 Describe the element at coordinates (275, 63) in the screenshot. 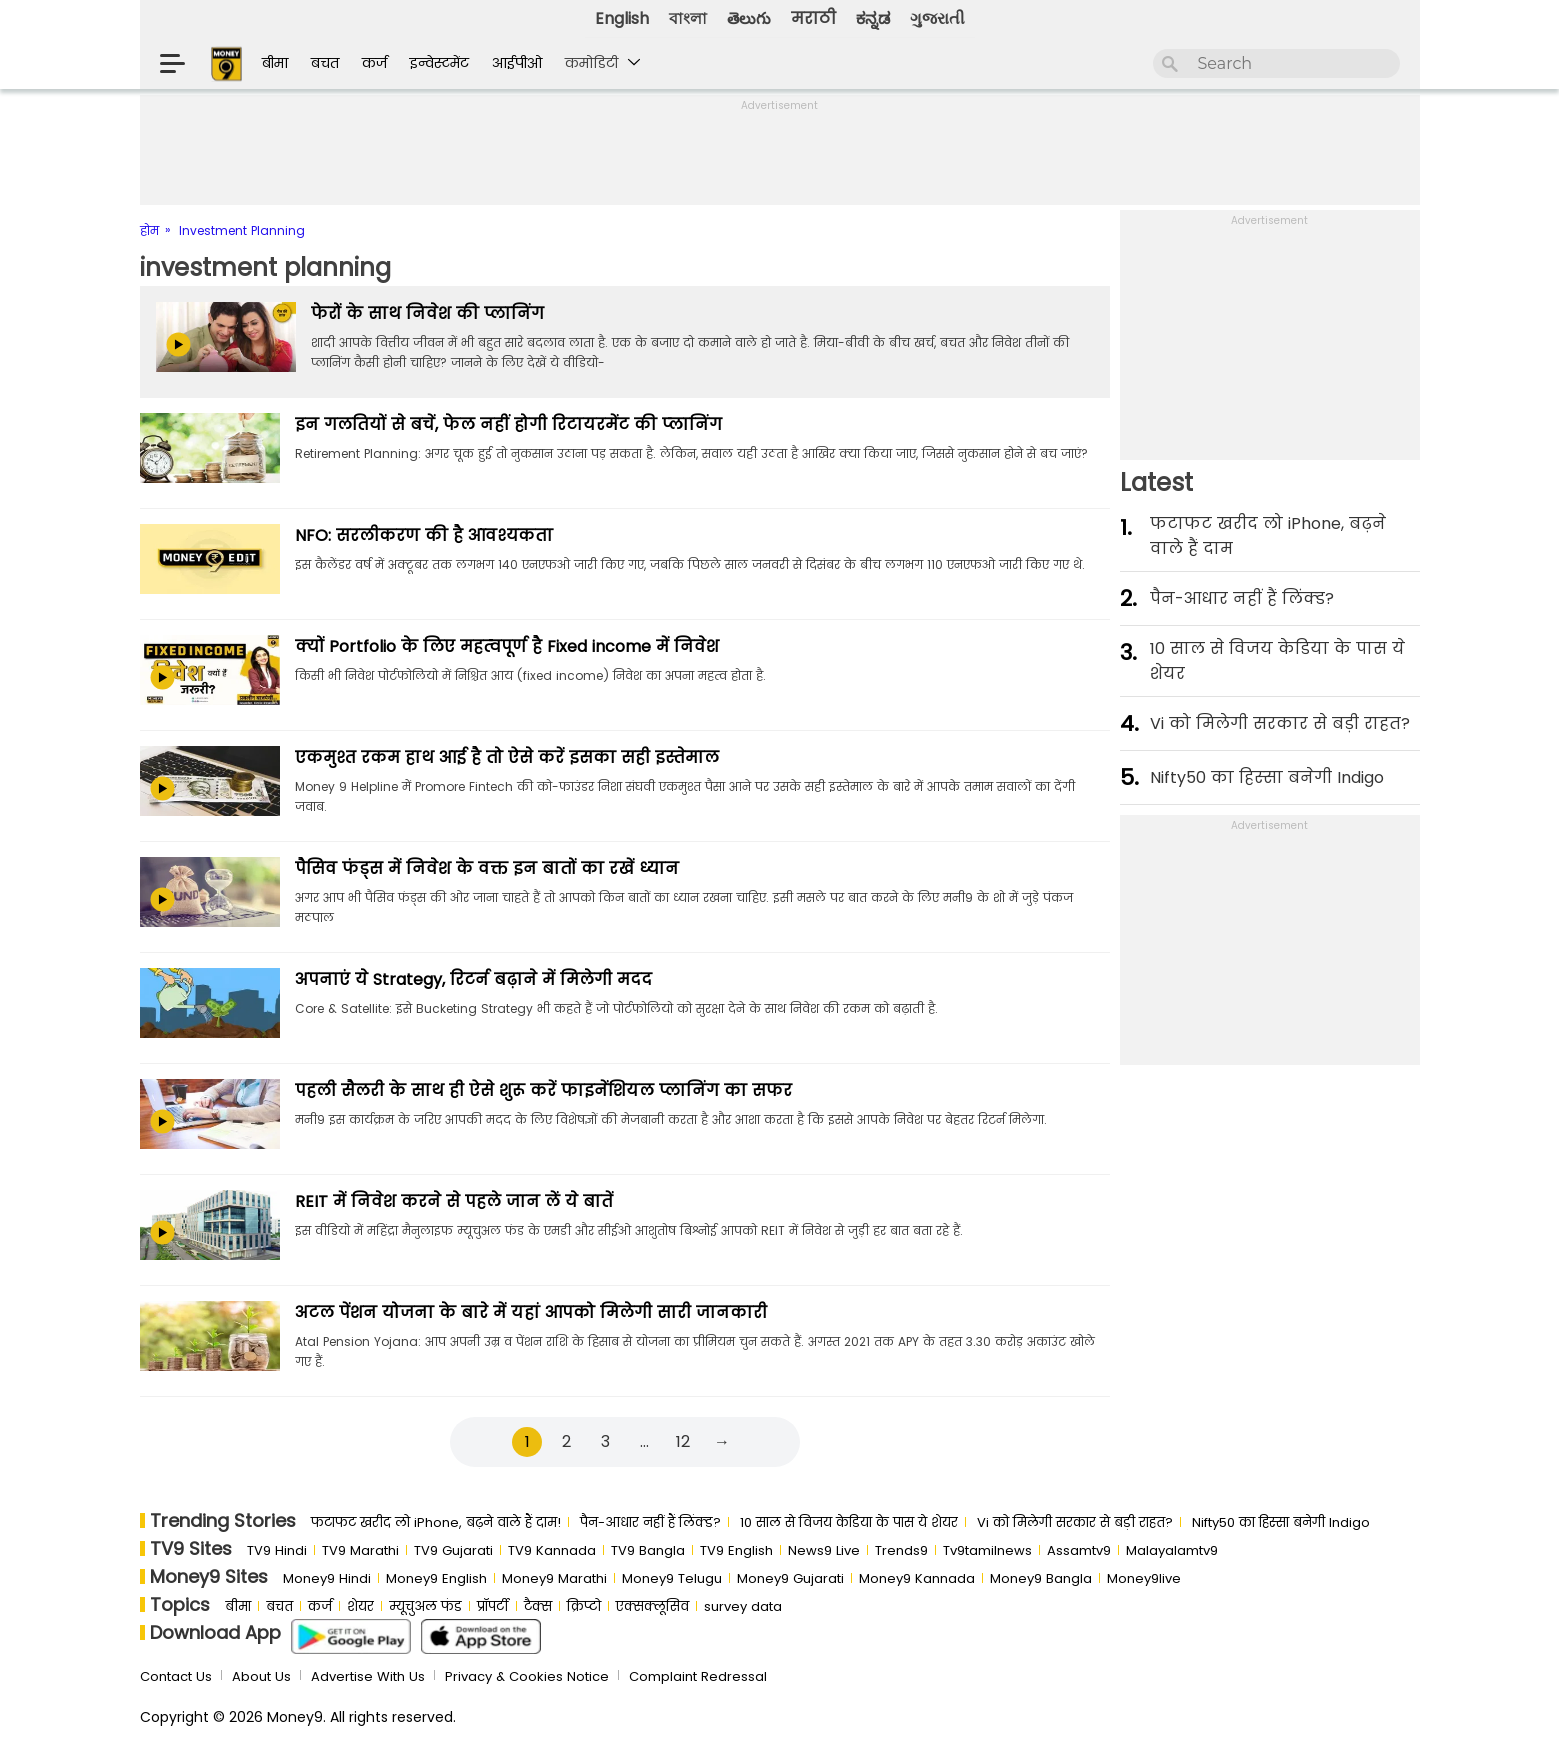

I see `बीमा` at that location.